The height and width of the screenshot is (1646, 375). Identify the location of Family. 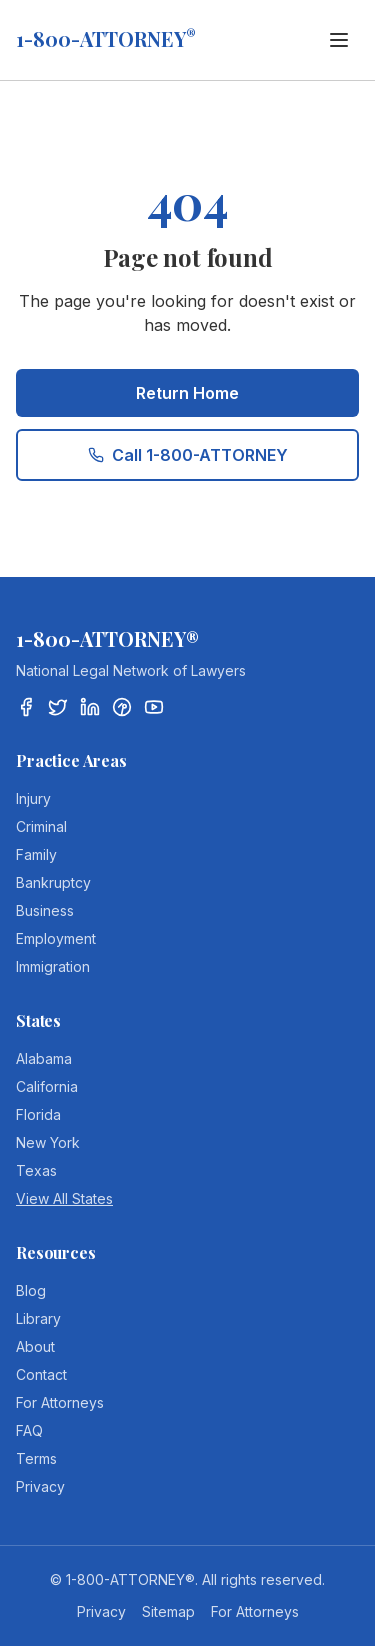
(36, 854).